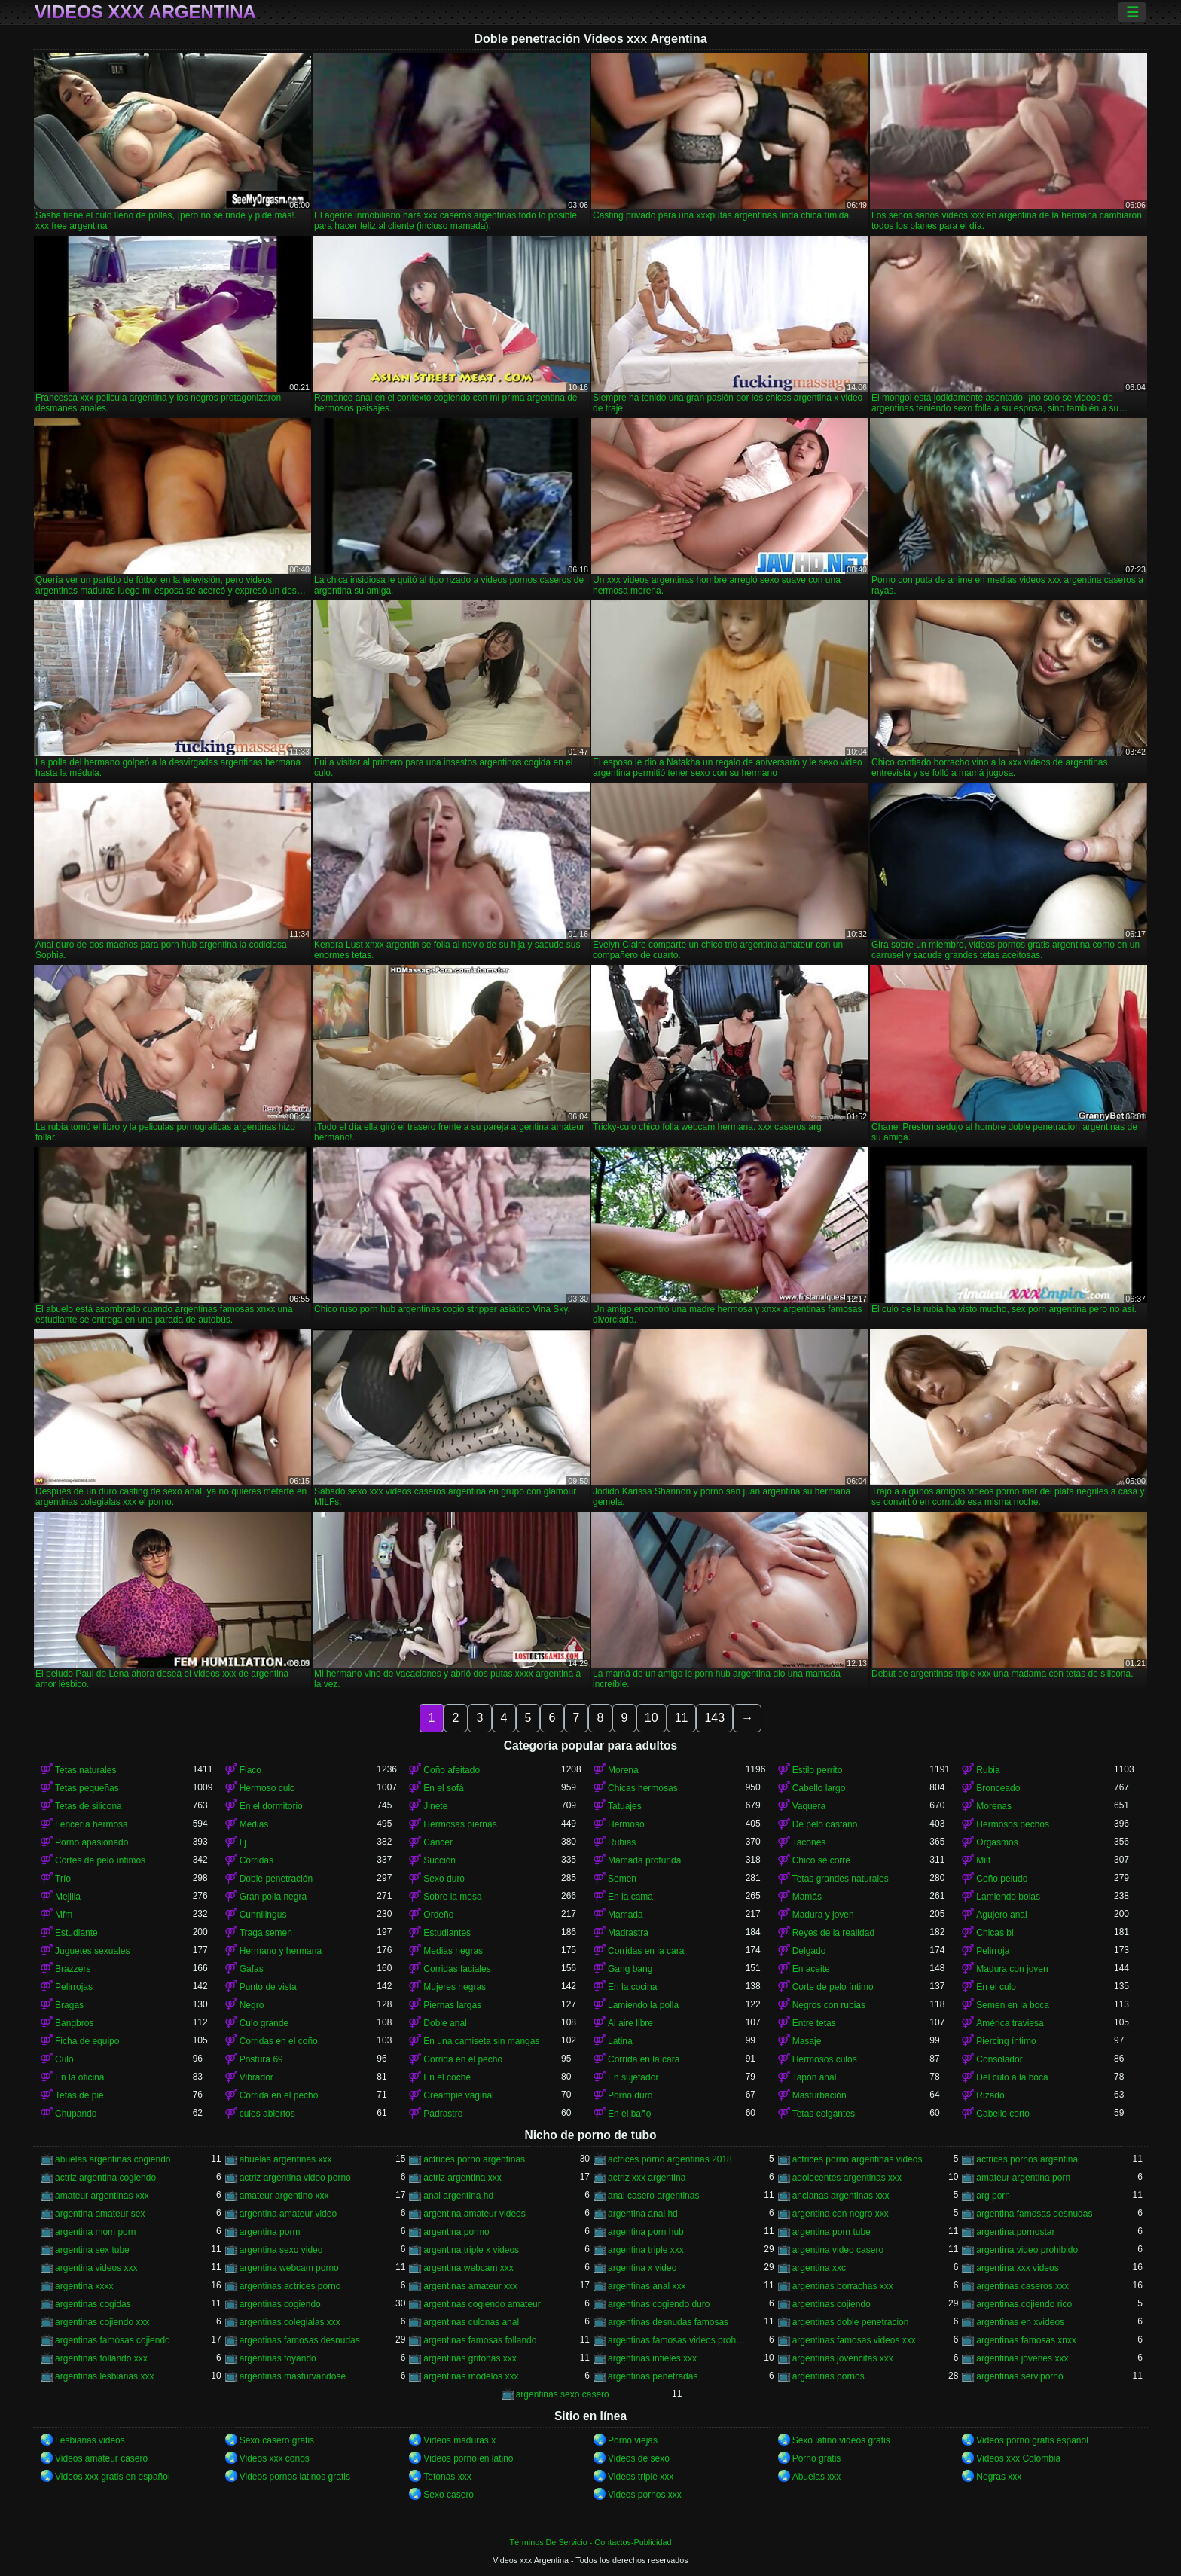 The height and width of the screenshot is (2576, 1181). I want to click on Cortes de pelo íntimos, so click(100, 1860).